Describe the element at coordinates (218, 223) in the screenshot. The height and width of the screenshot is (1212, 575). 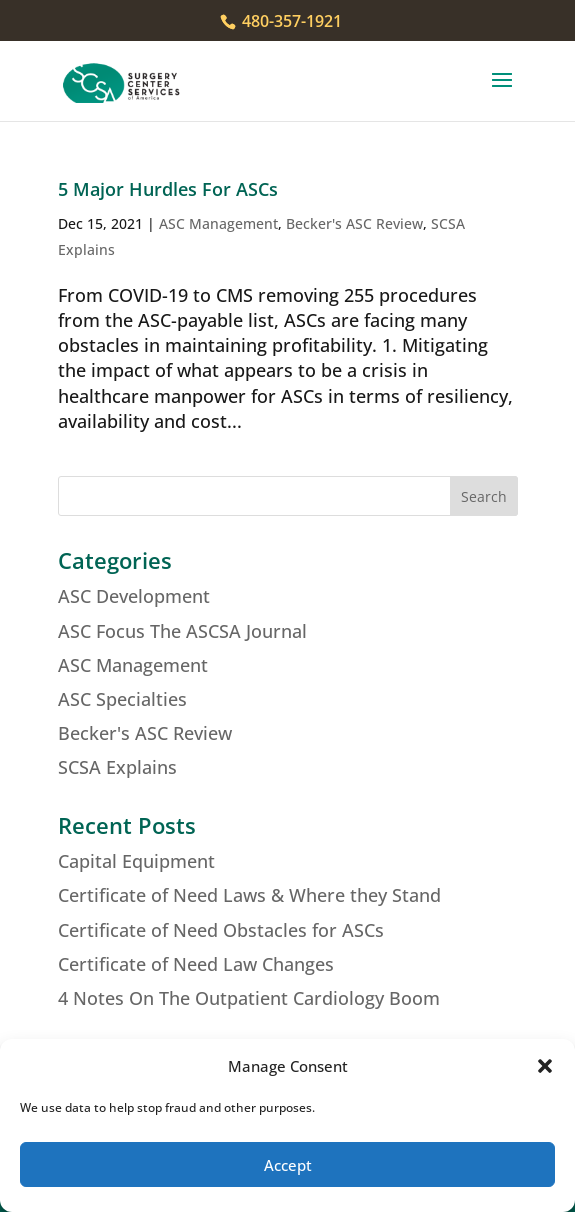
I see `ASC Management` at that location.